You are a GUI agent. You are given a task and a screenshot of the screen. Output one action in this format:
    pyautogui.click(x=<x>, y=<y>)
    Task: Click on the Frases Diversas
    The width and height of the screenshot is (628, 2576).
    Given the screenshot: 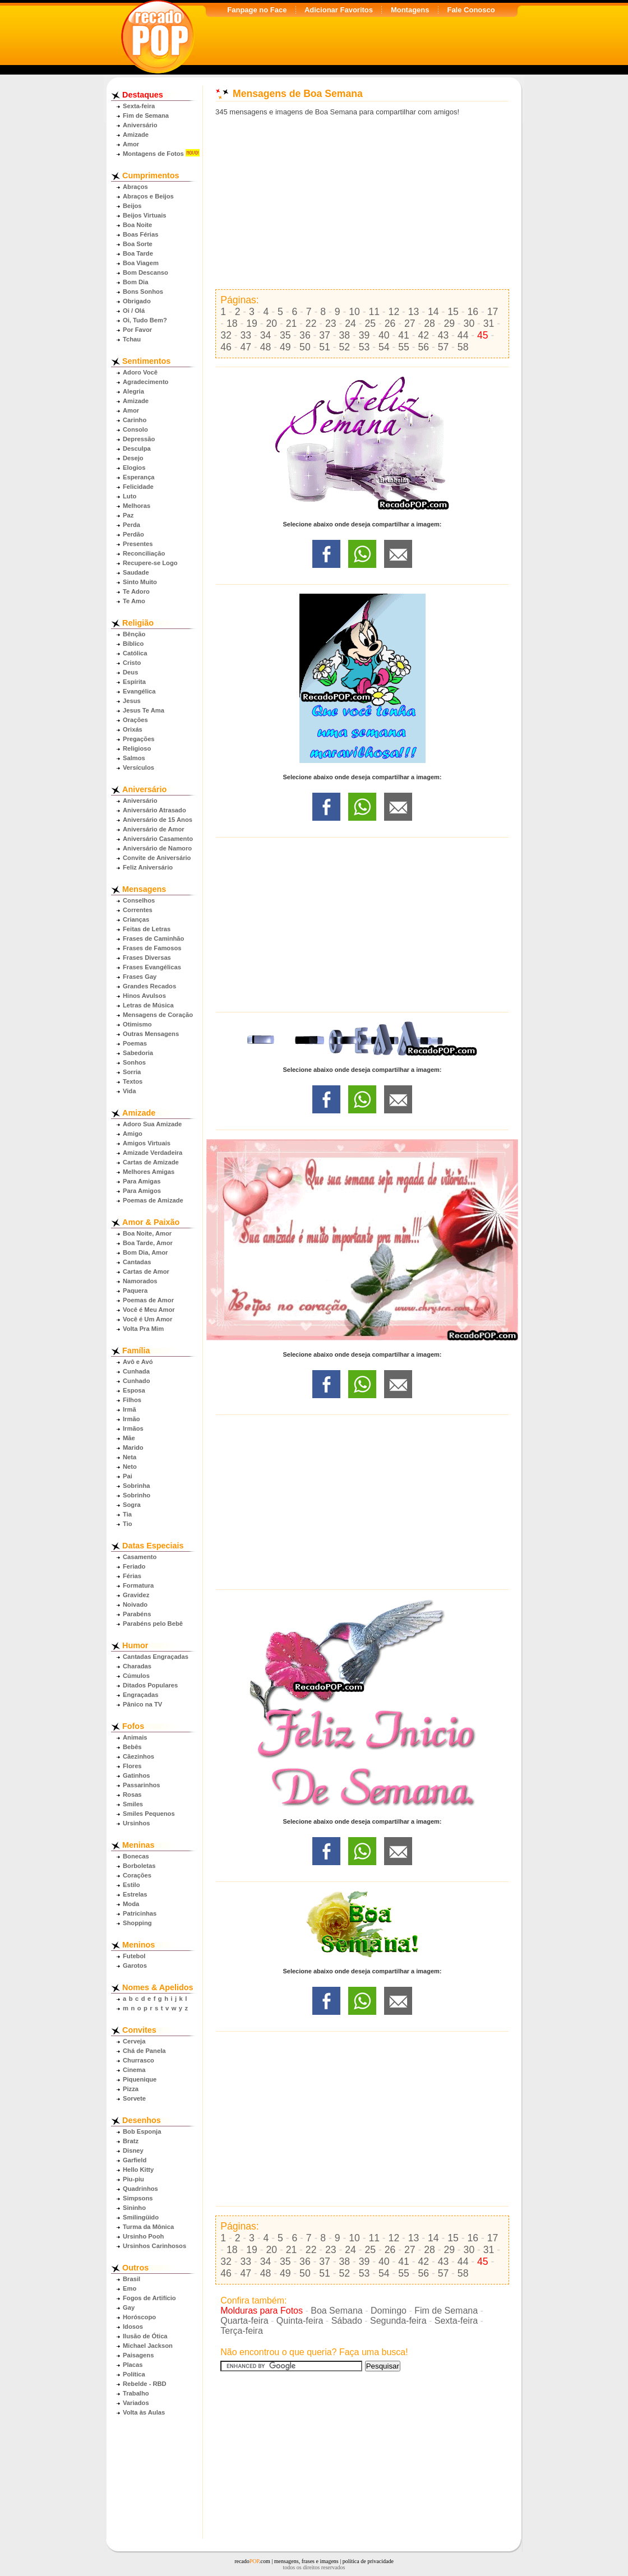 What is the action you would take?
    pyautogui.click(x=147, y=957)
    